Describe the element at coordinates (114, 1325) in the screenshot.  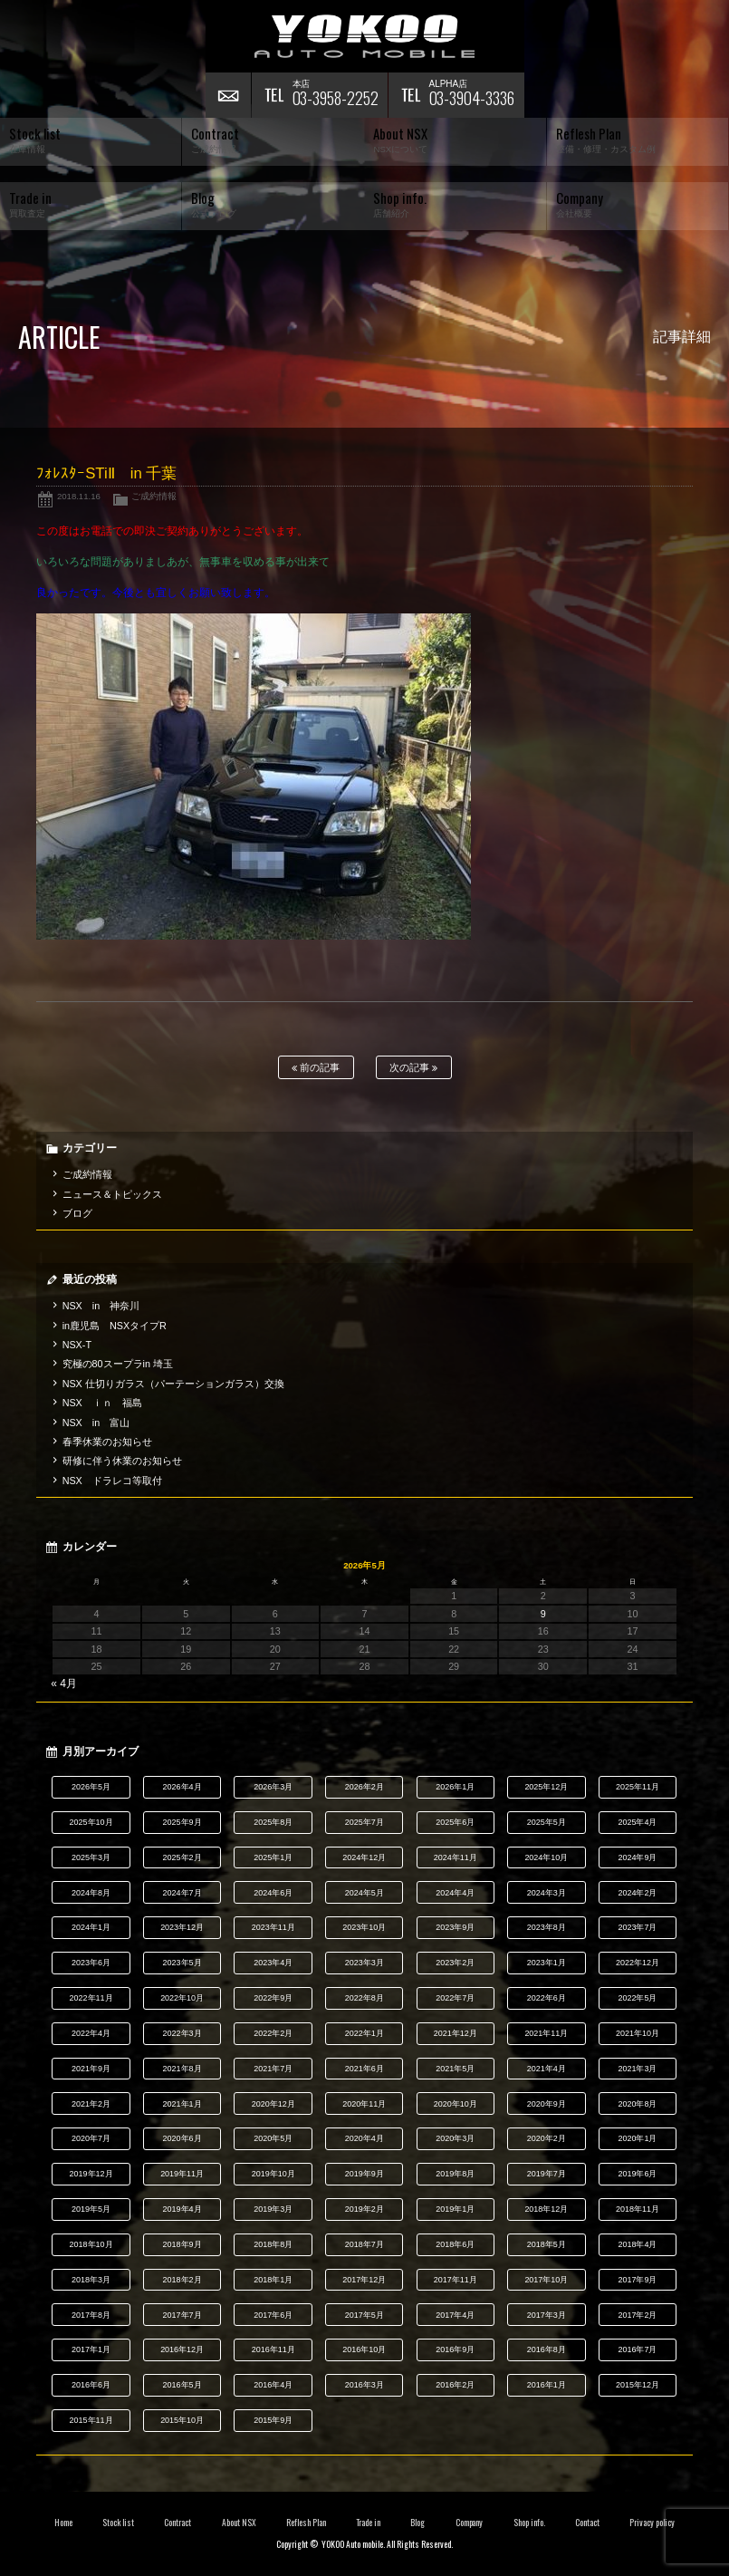
I see `in鹿児島 NSXタイプR` at that location.